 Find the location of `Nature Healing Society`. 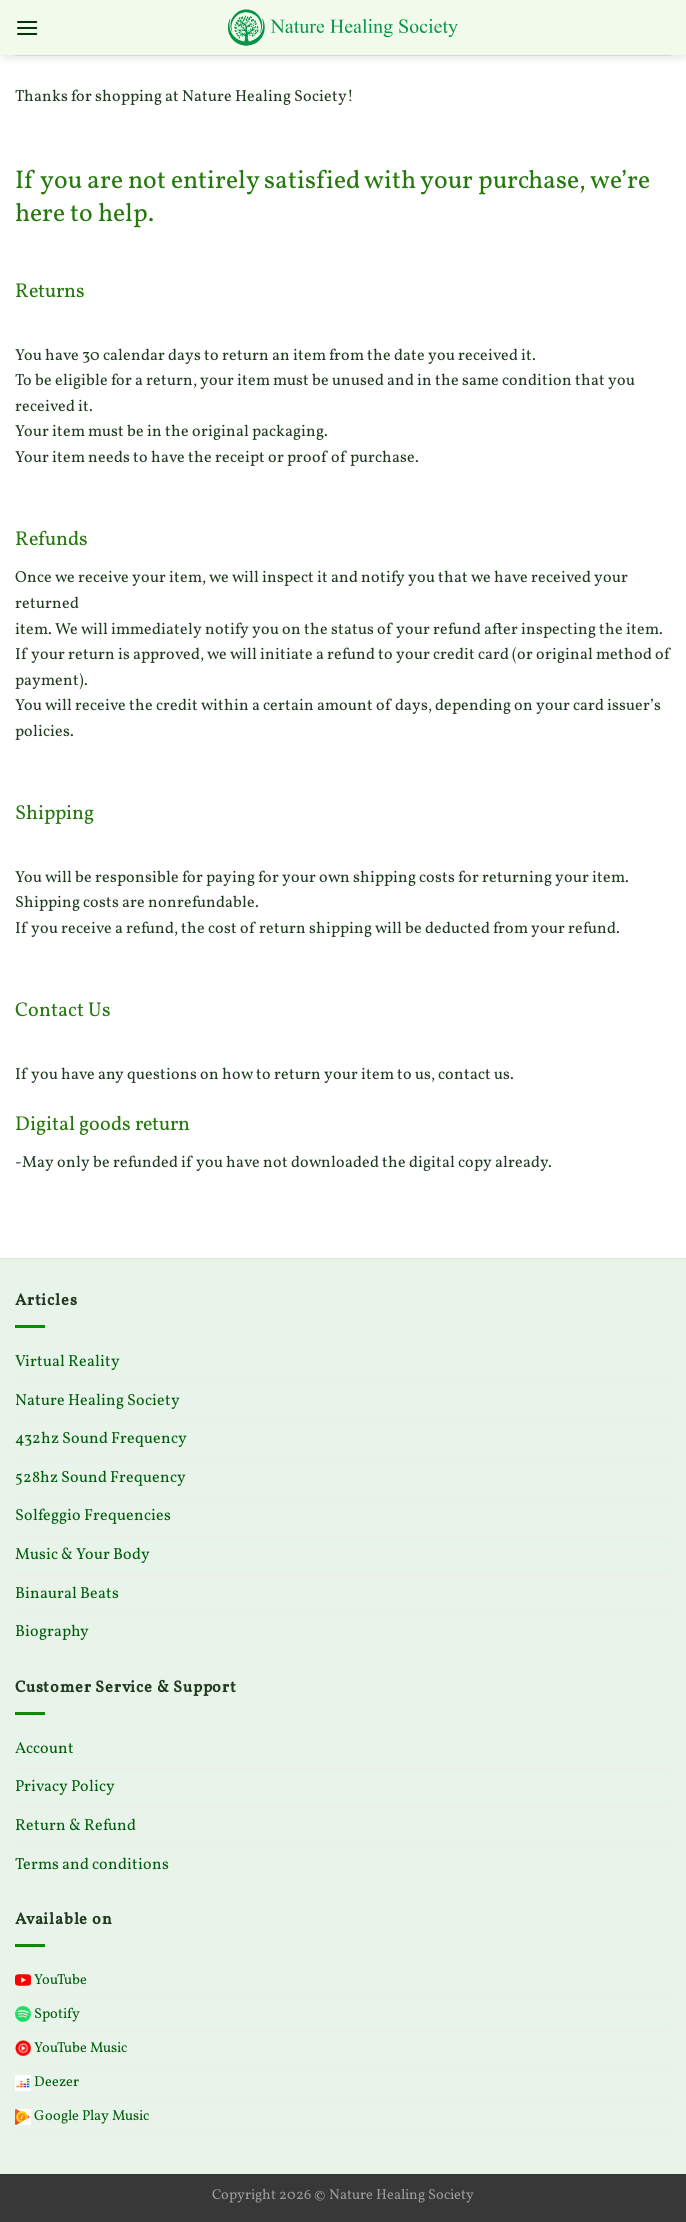

Nature Healing Society is located at coordinates (97, 1401).